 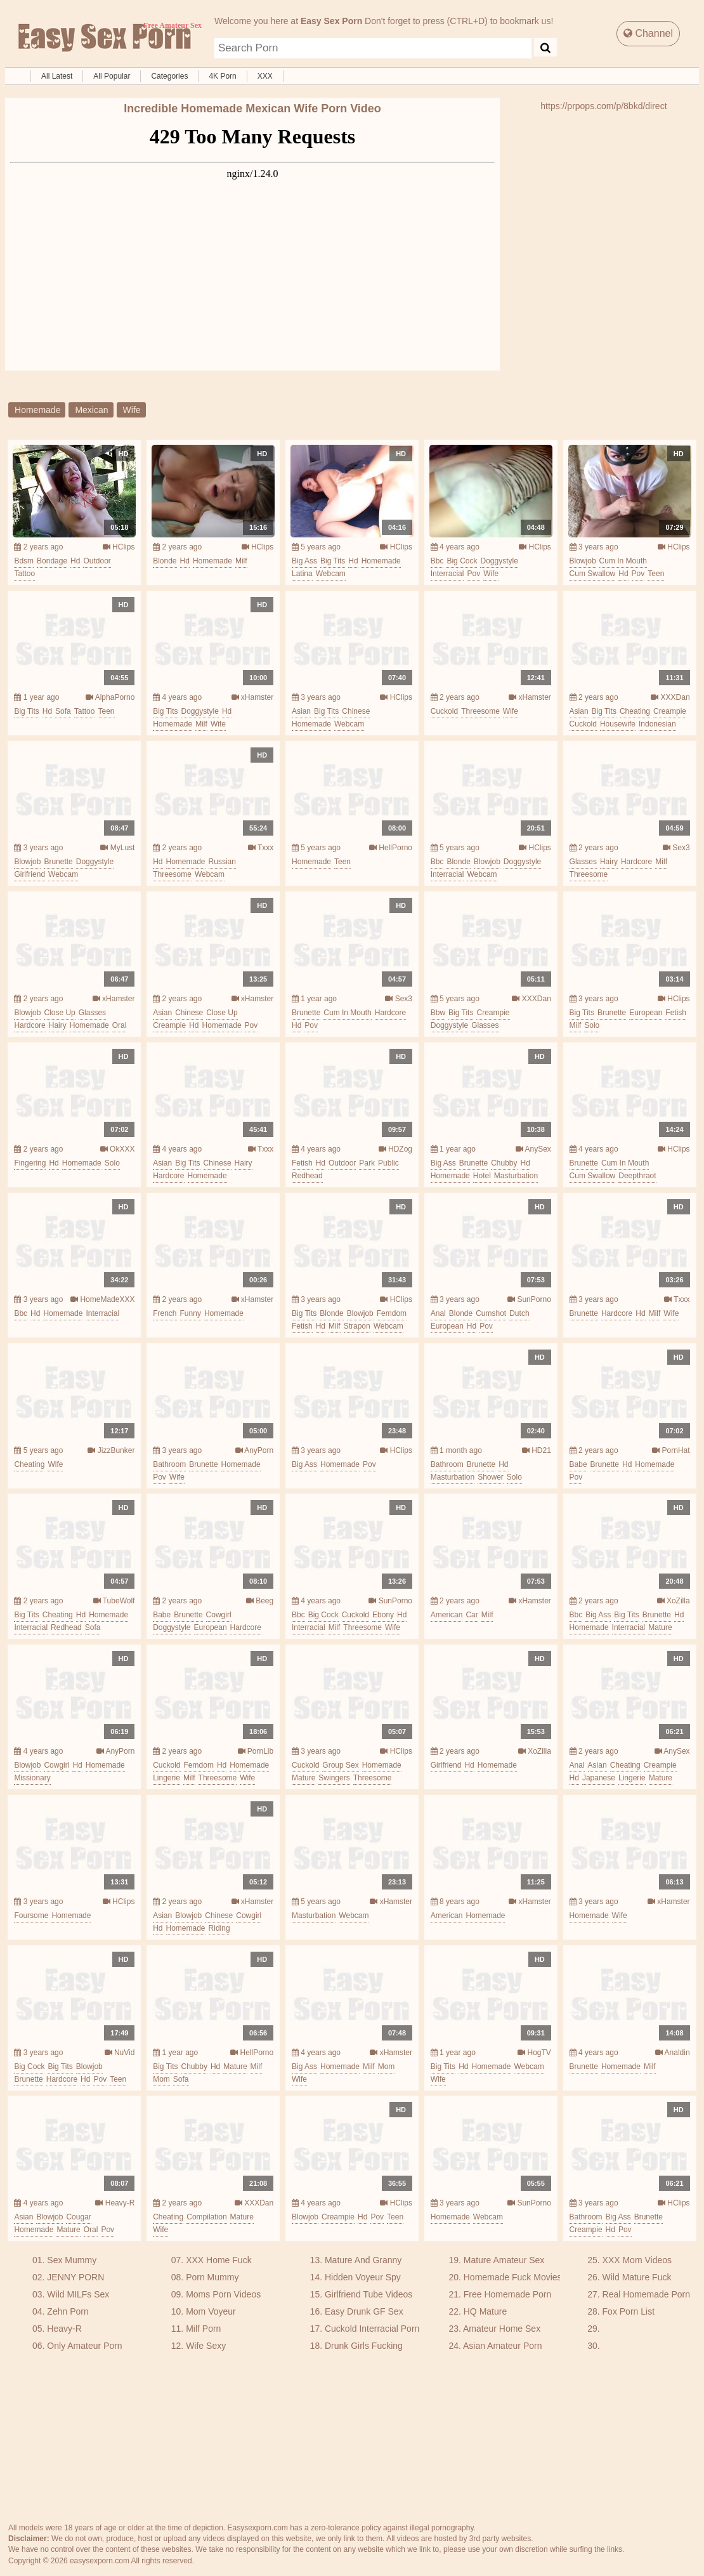 I want to click on JizzBunker, so click(x=111, y=1450).